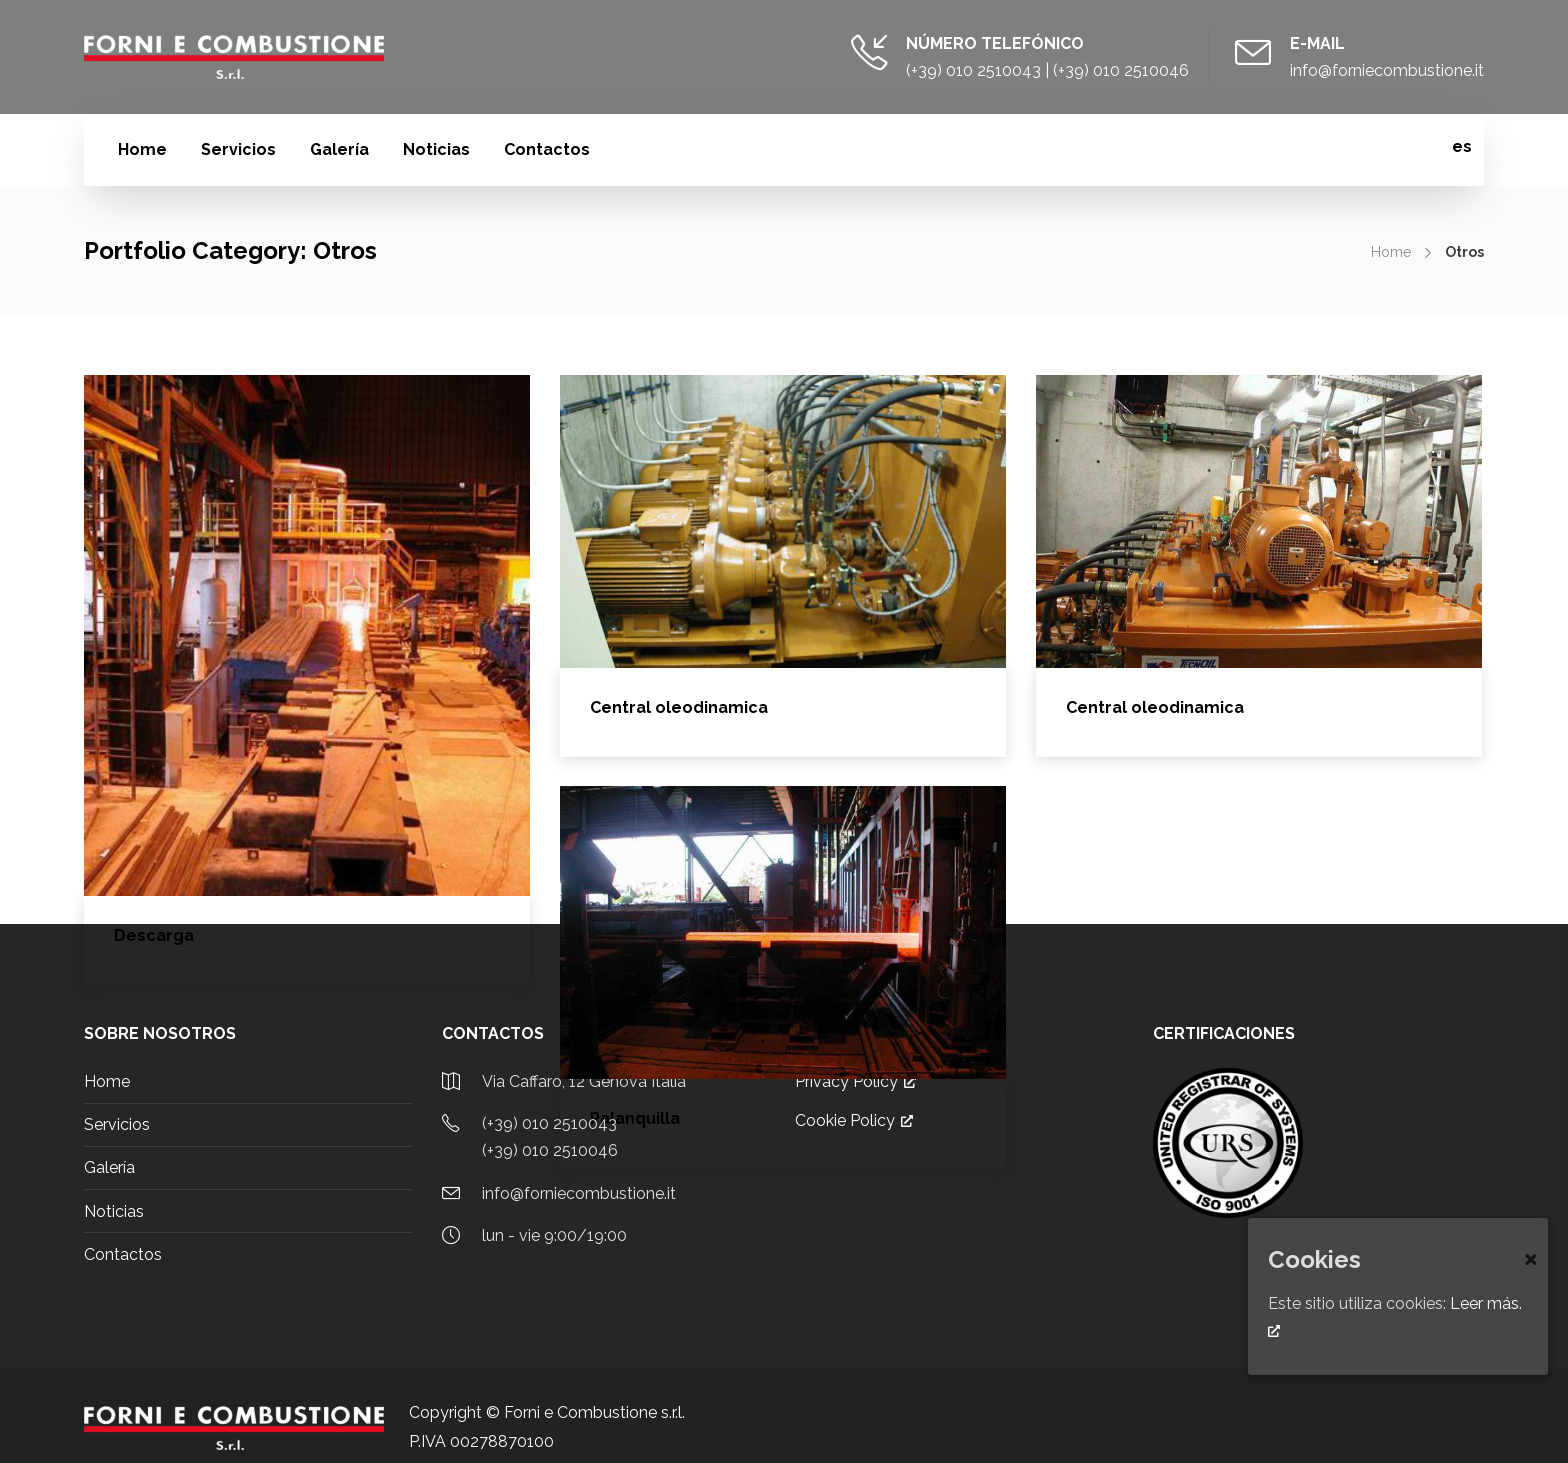  I want to click on Contactos, so click(547, 149).